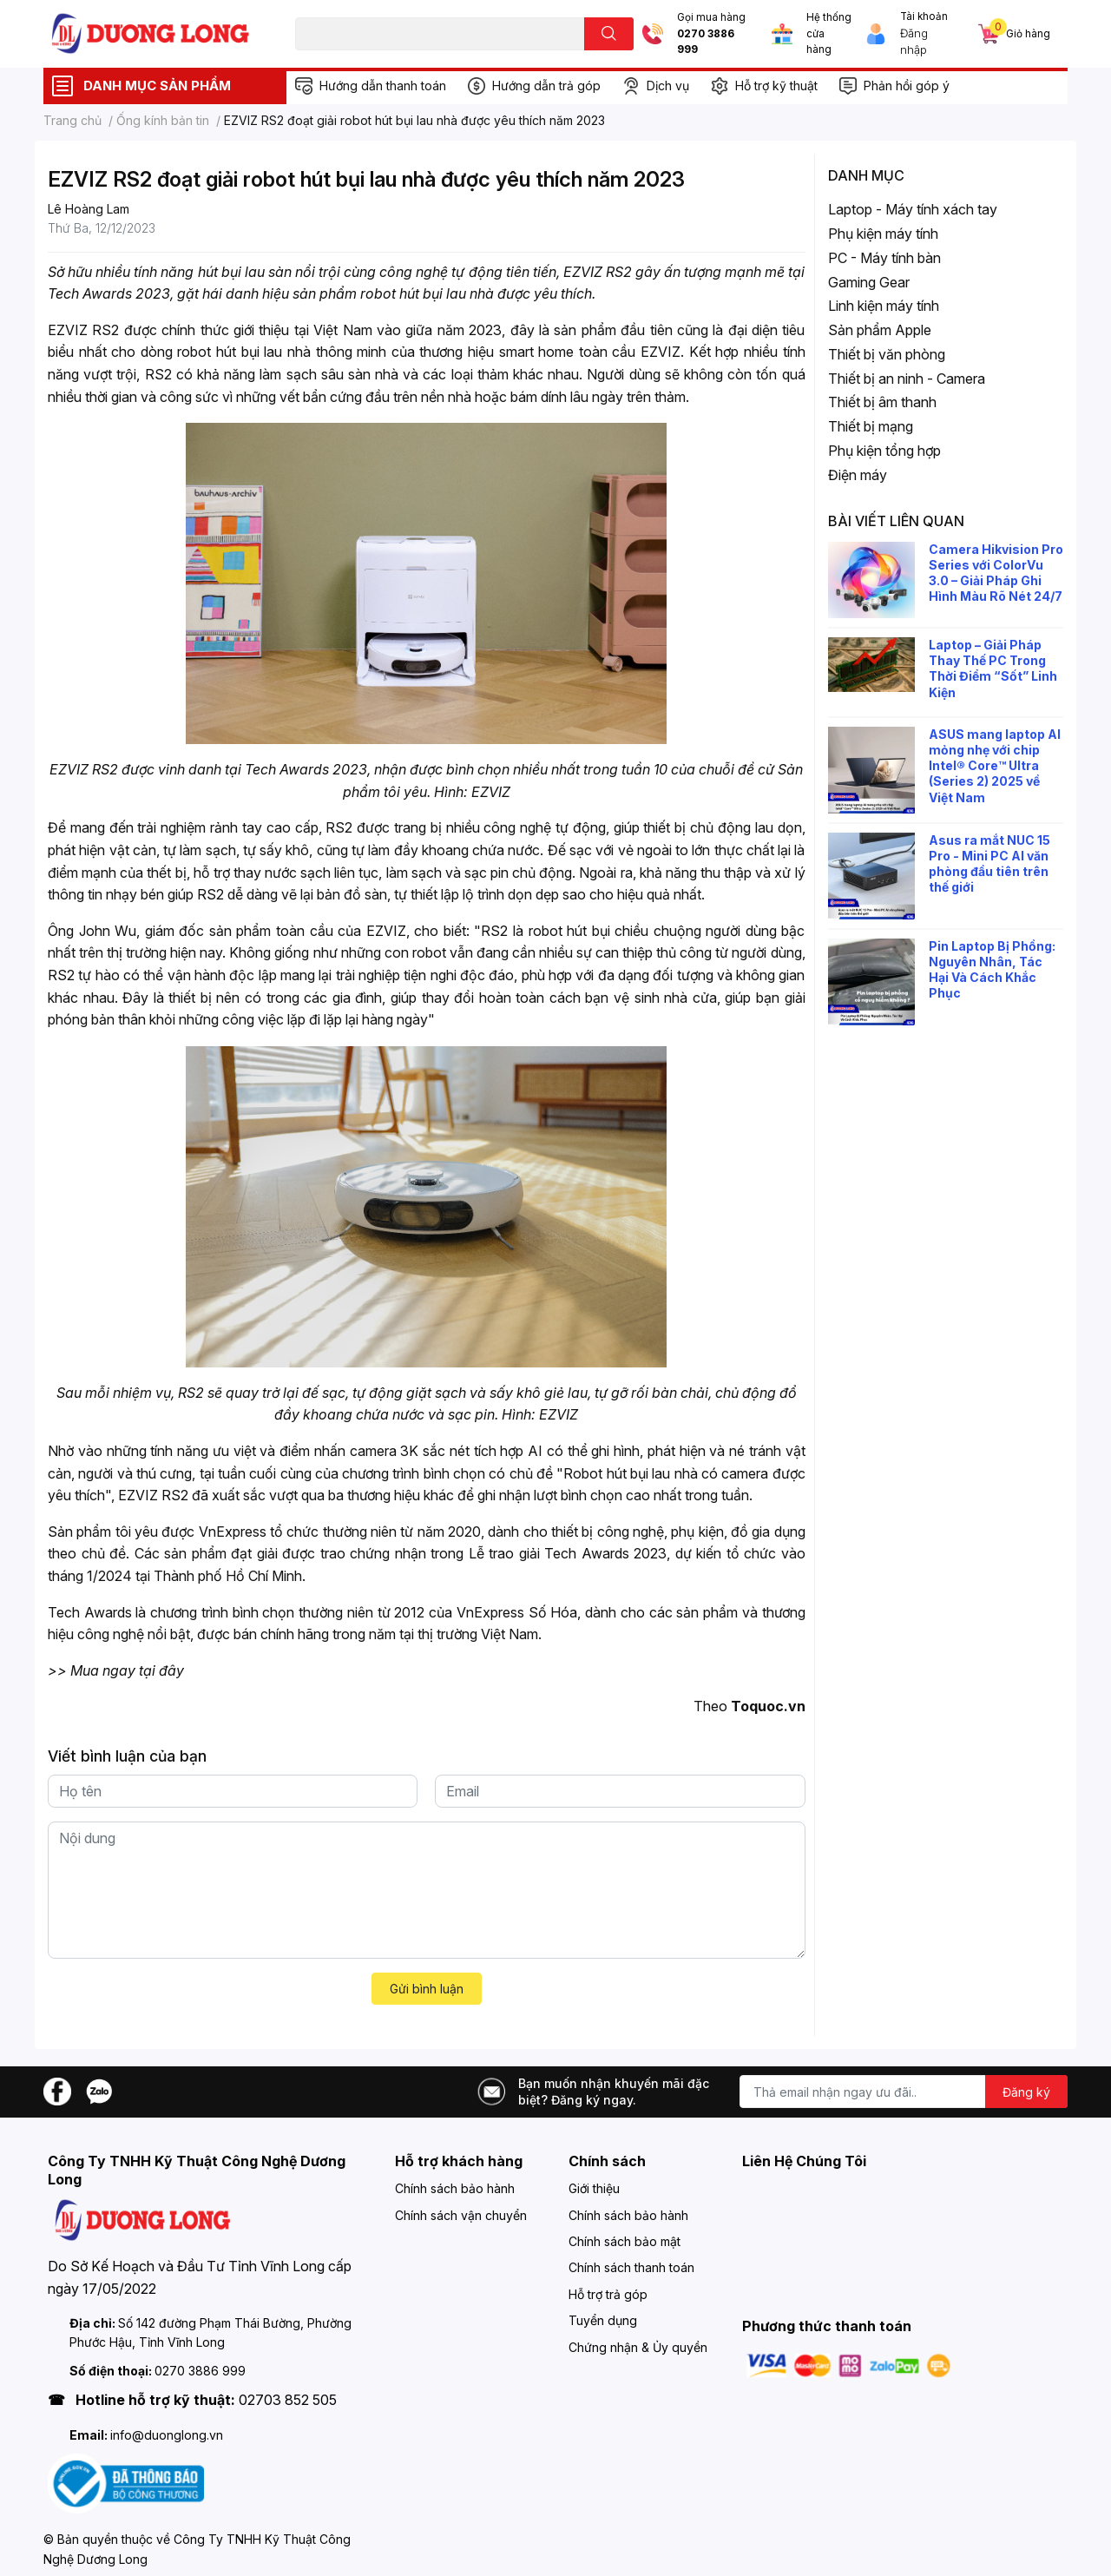  I want to click on Thiết bị an ninh - Camera, so click(906, 378).